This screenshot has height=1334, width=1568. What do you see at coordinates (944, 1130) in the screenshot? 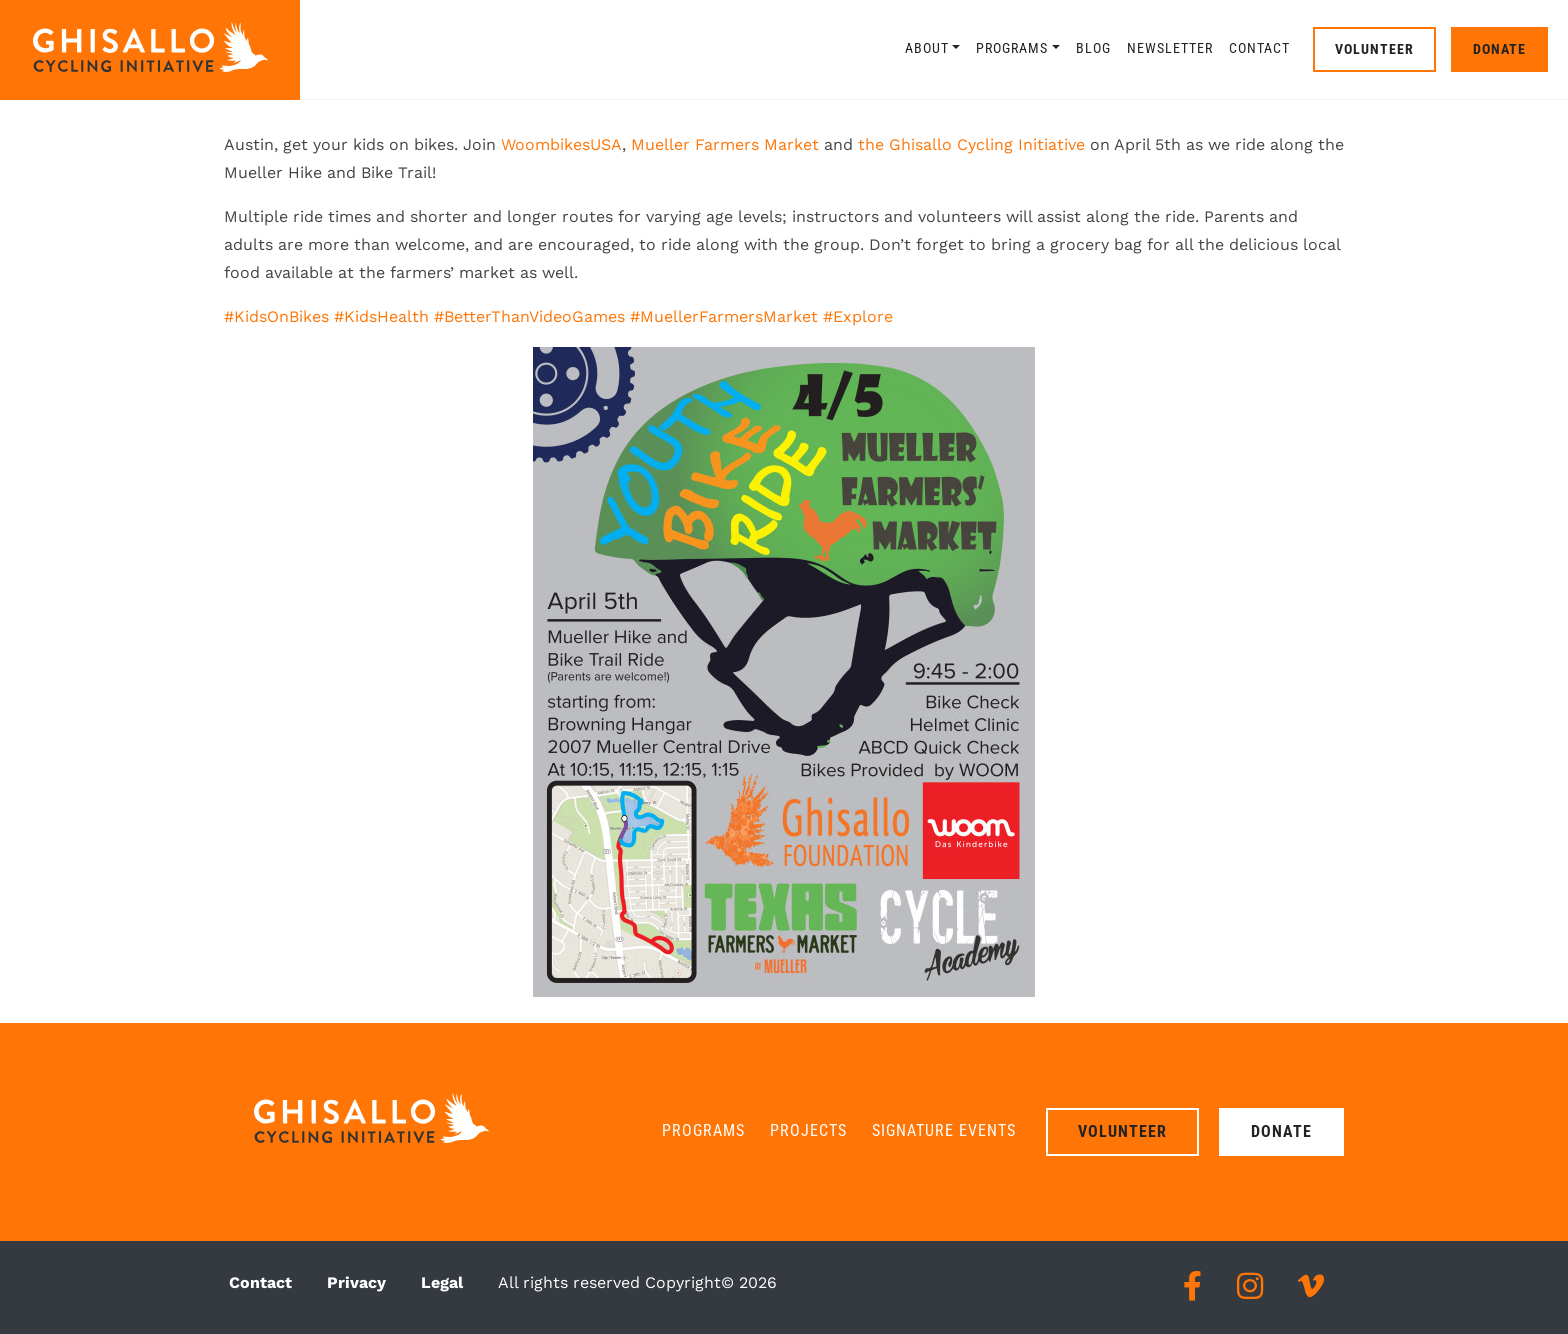
I see `Signature Events` at bounding box center [944, 1130].